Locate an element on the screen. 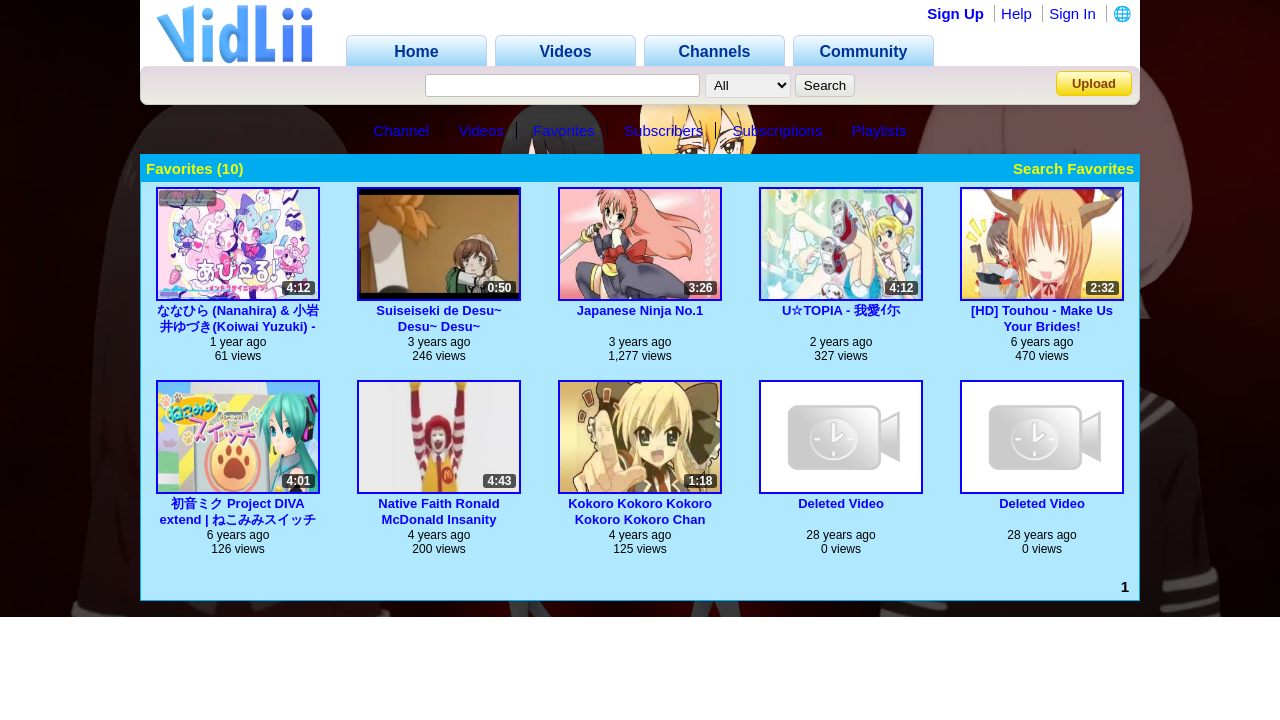 The width and height of the screenshot is (1280, 720). Videos is located at coordinates (481, 130).